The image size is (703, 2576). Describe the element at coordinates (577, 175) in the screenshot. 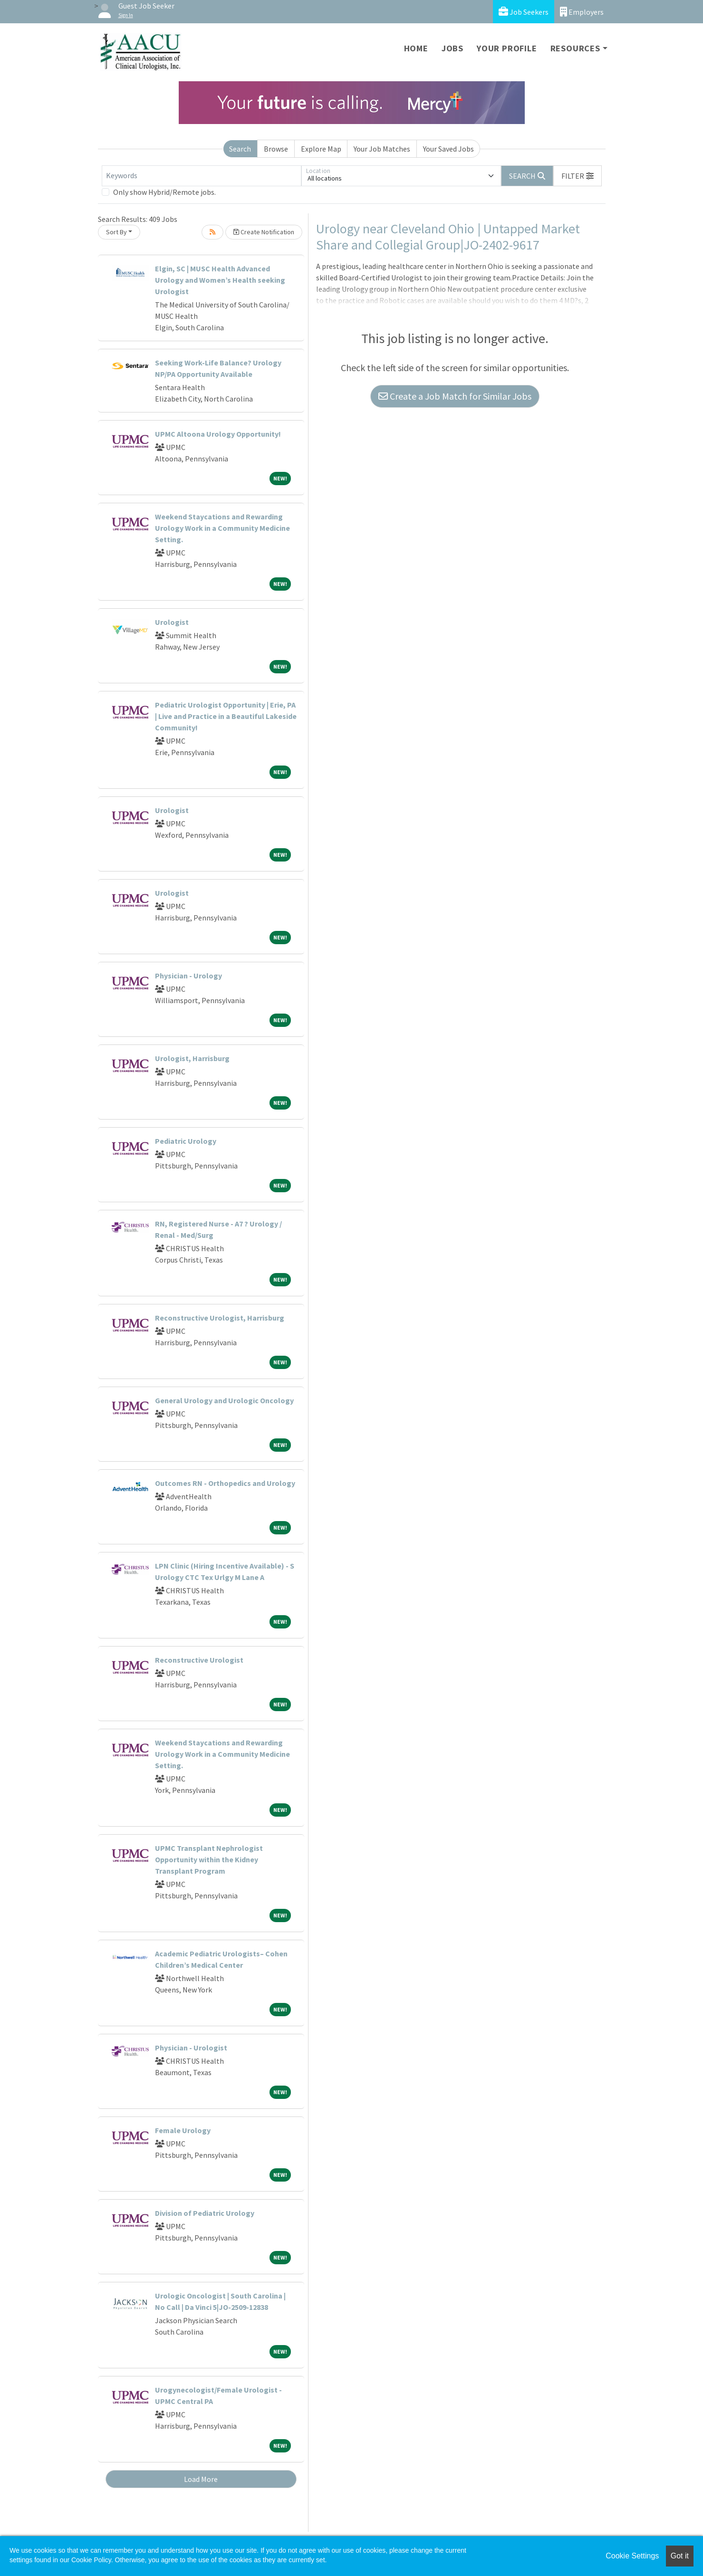

I see `[button]` at that location.